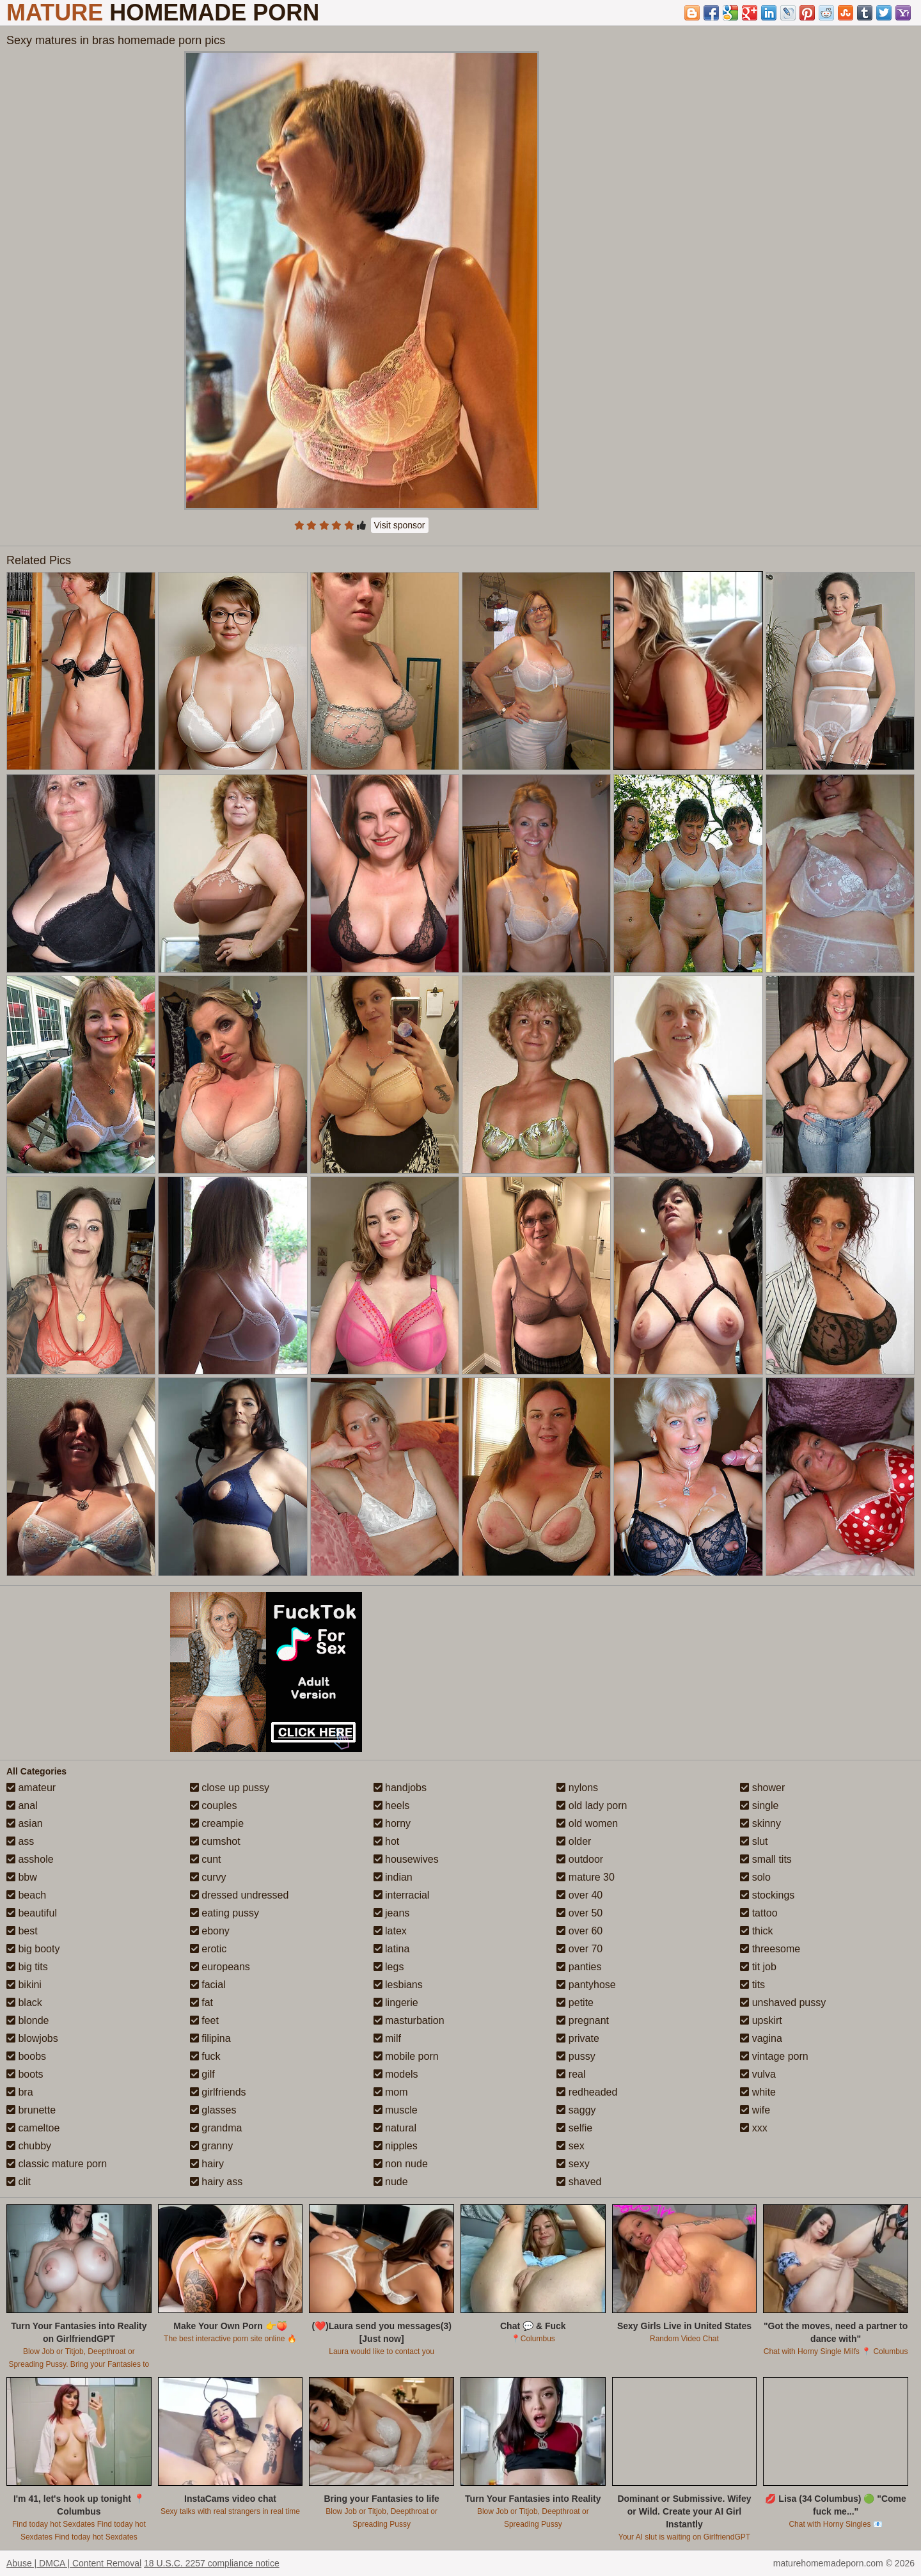 This screenshot has height=2576, width=921. Describe the element at coordinates (579, 1859) in the screenshot. I see `outdoor` at that location.